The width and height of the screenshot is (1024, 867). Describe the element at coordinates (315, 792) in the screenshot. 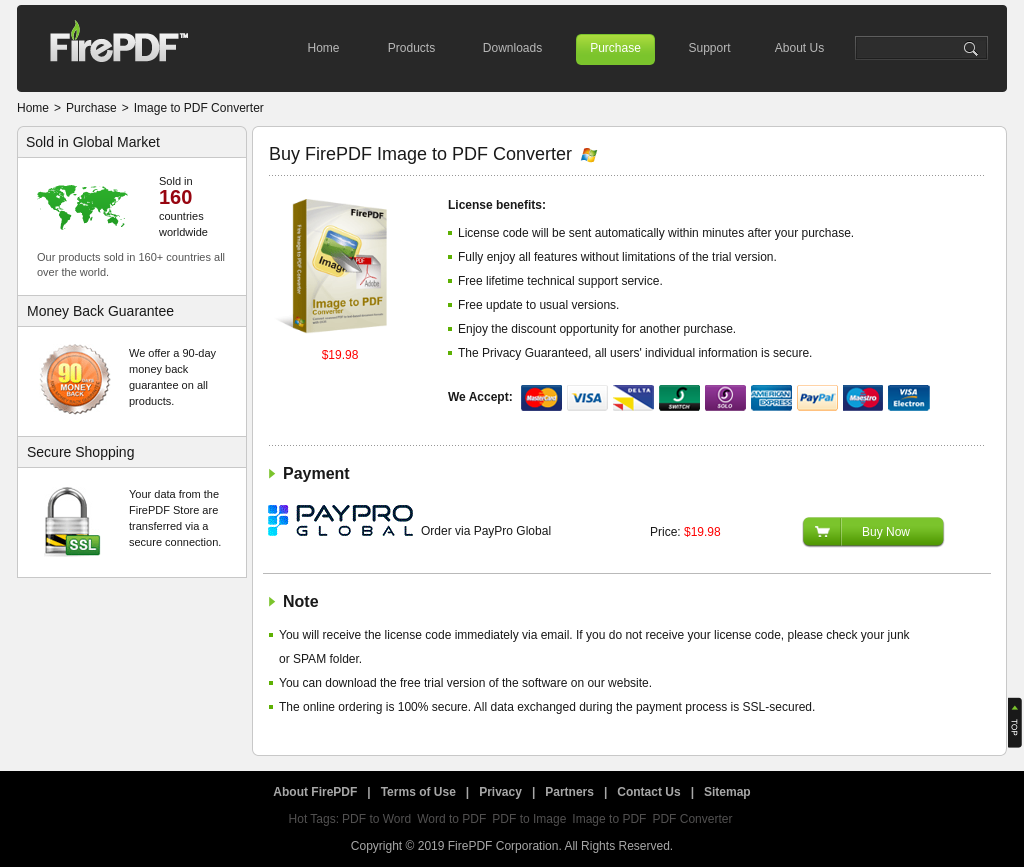

I see `About FirePDF` at that location.